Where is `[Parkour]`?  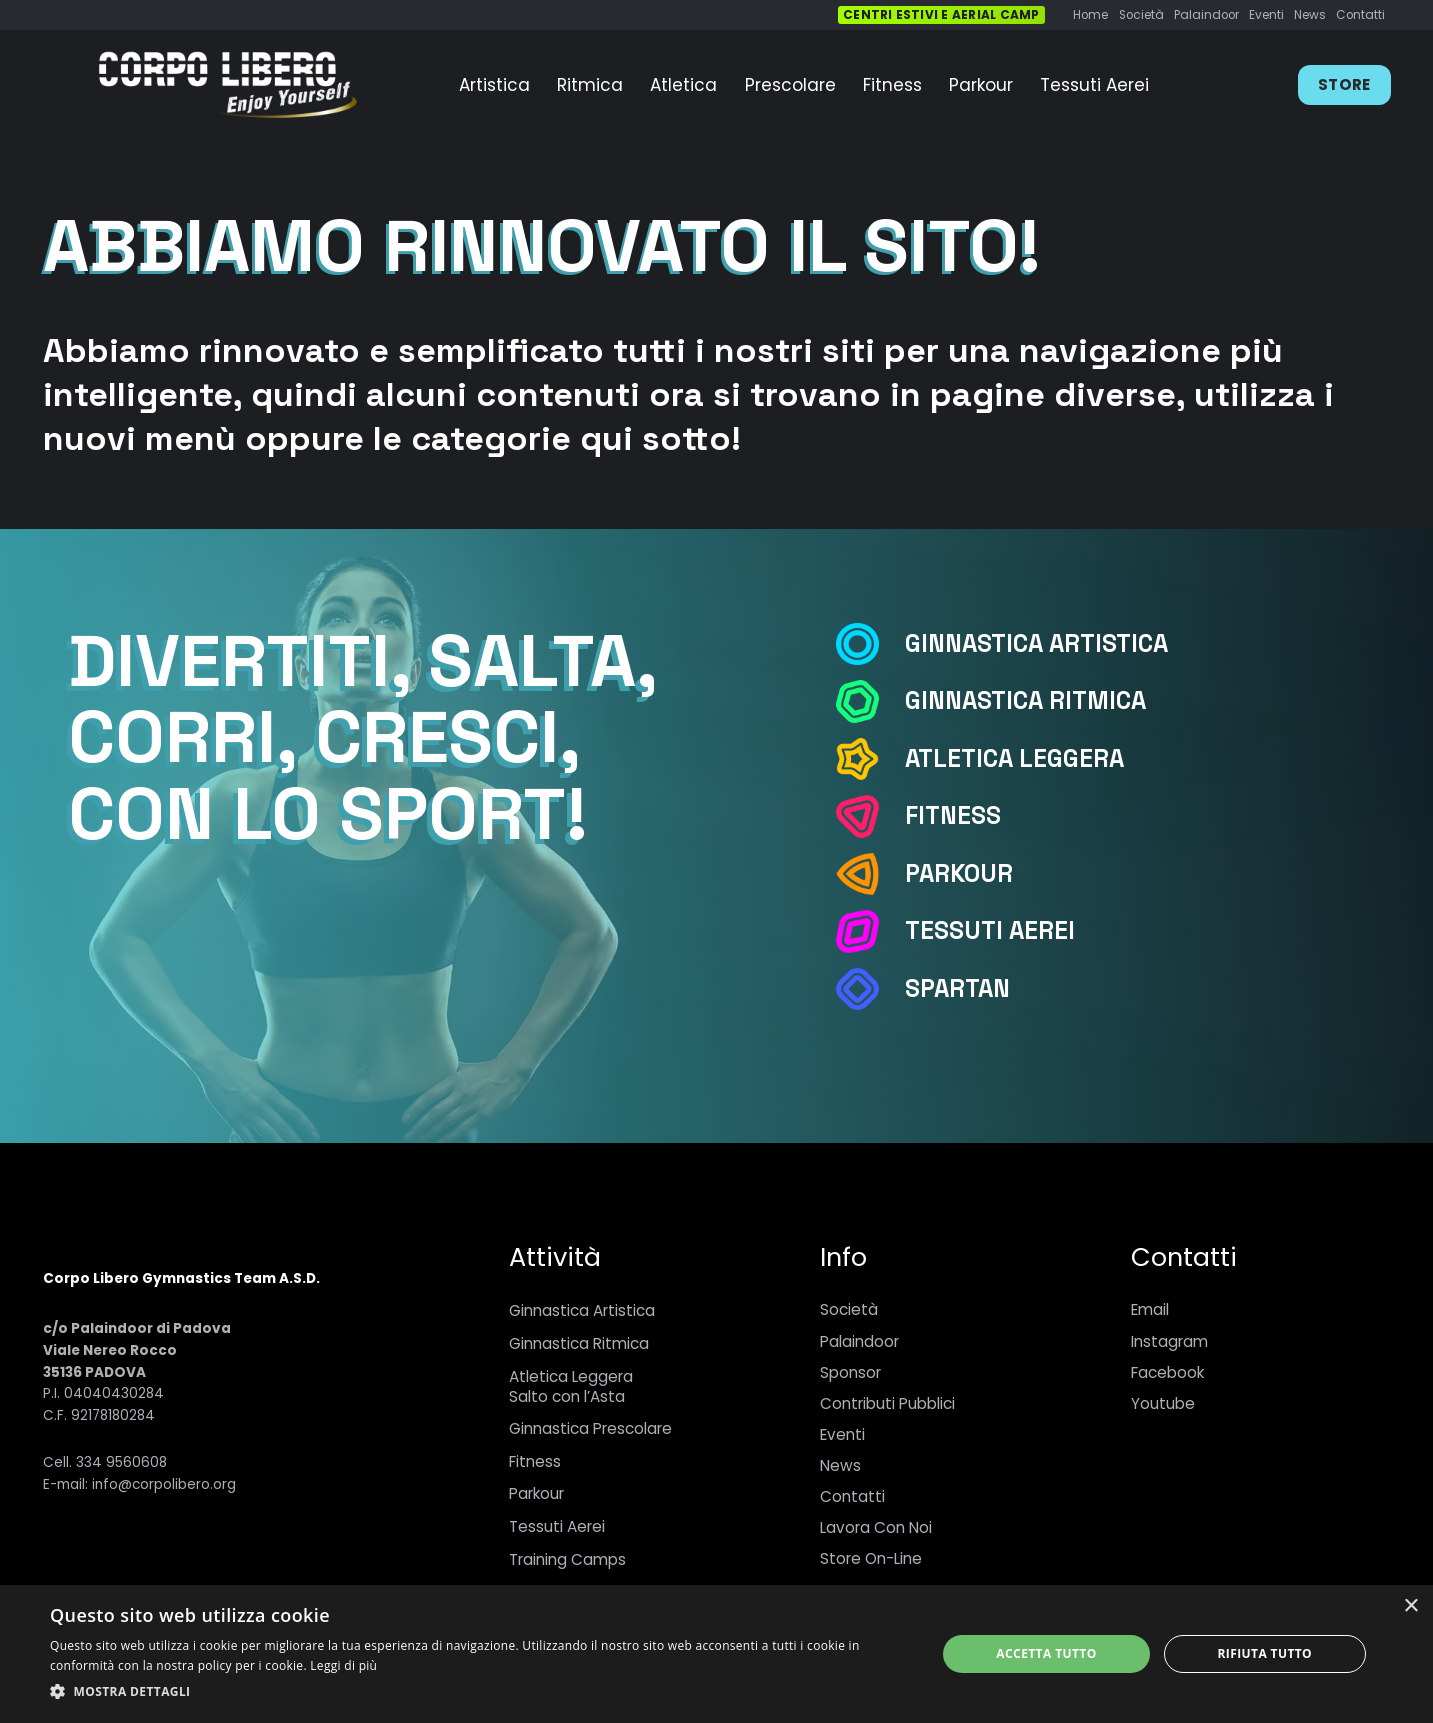
[Parkour] is located at coordinates (869, 874).